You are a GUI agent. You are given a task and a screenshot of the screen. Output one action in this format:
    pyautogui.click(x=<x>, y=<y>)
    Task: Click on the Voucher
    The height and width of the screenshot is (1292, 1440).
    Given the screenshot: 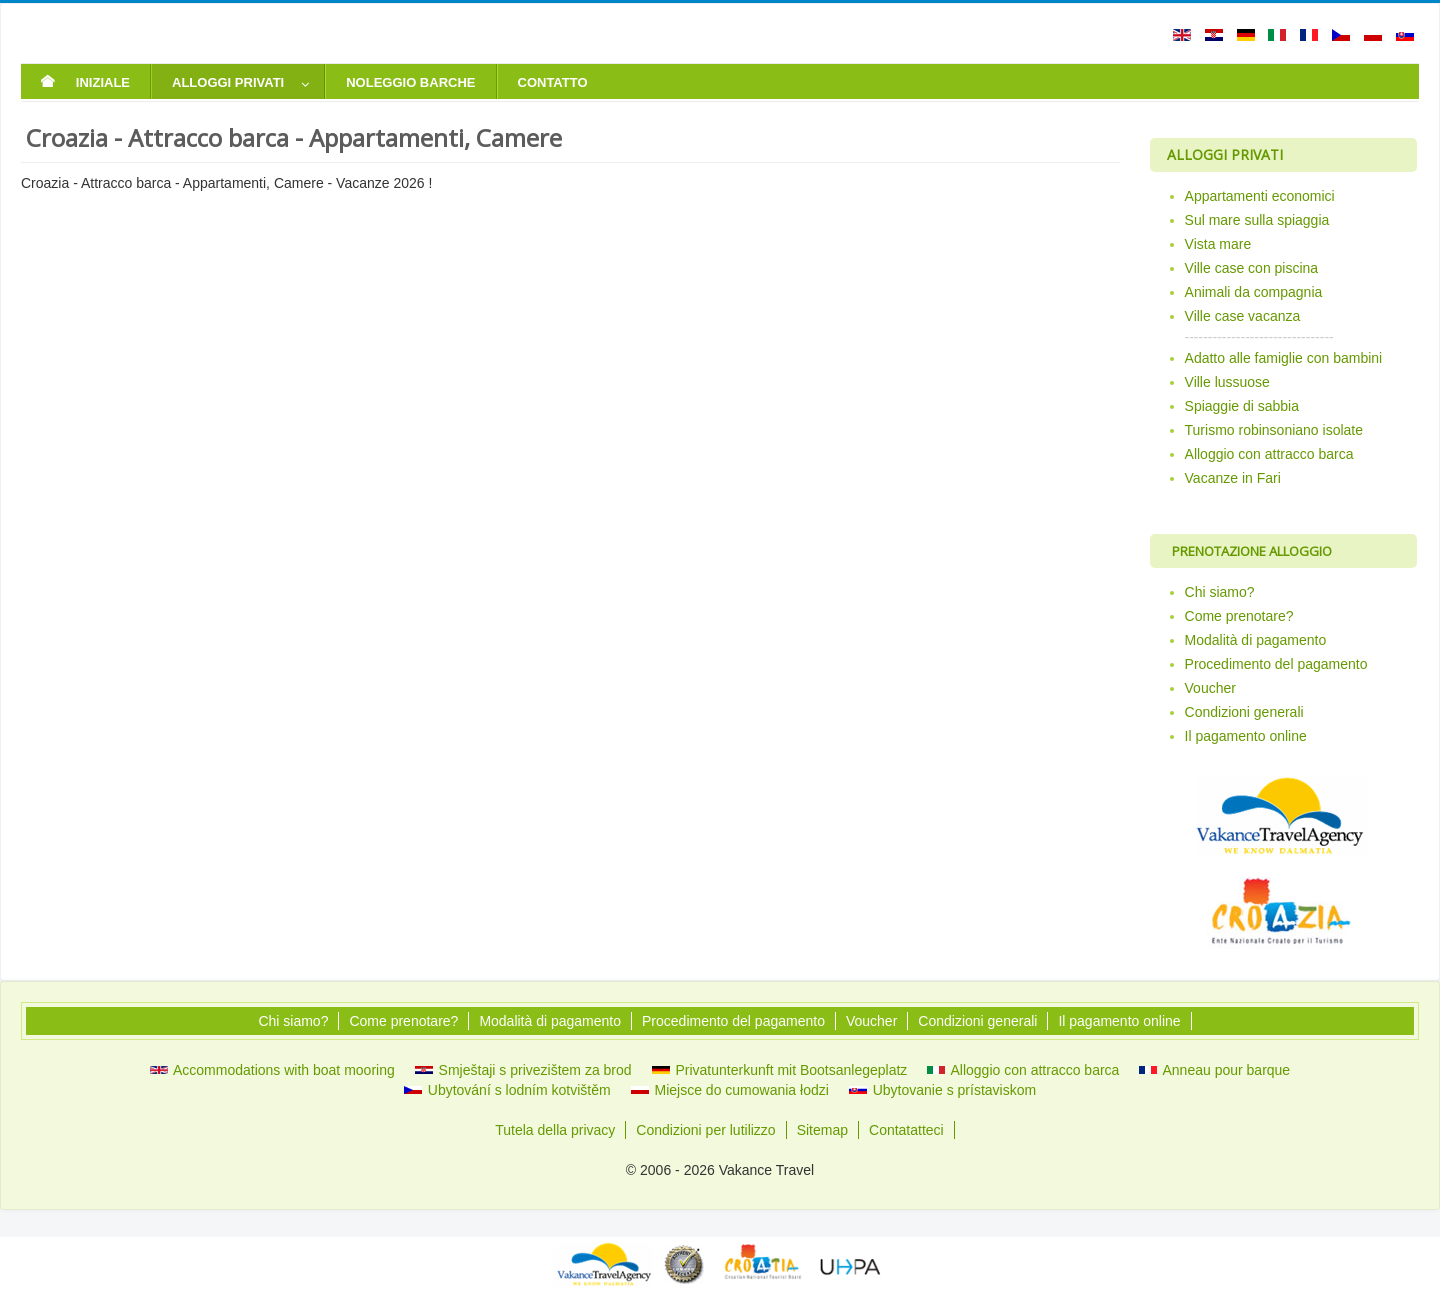 What is the action you would take?
    pyautogui.click(x=1210, y=688)
    